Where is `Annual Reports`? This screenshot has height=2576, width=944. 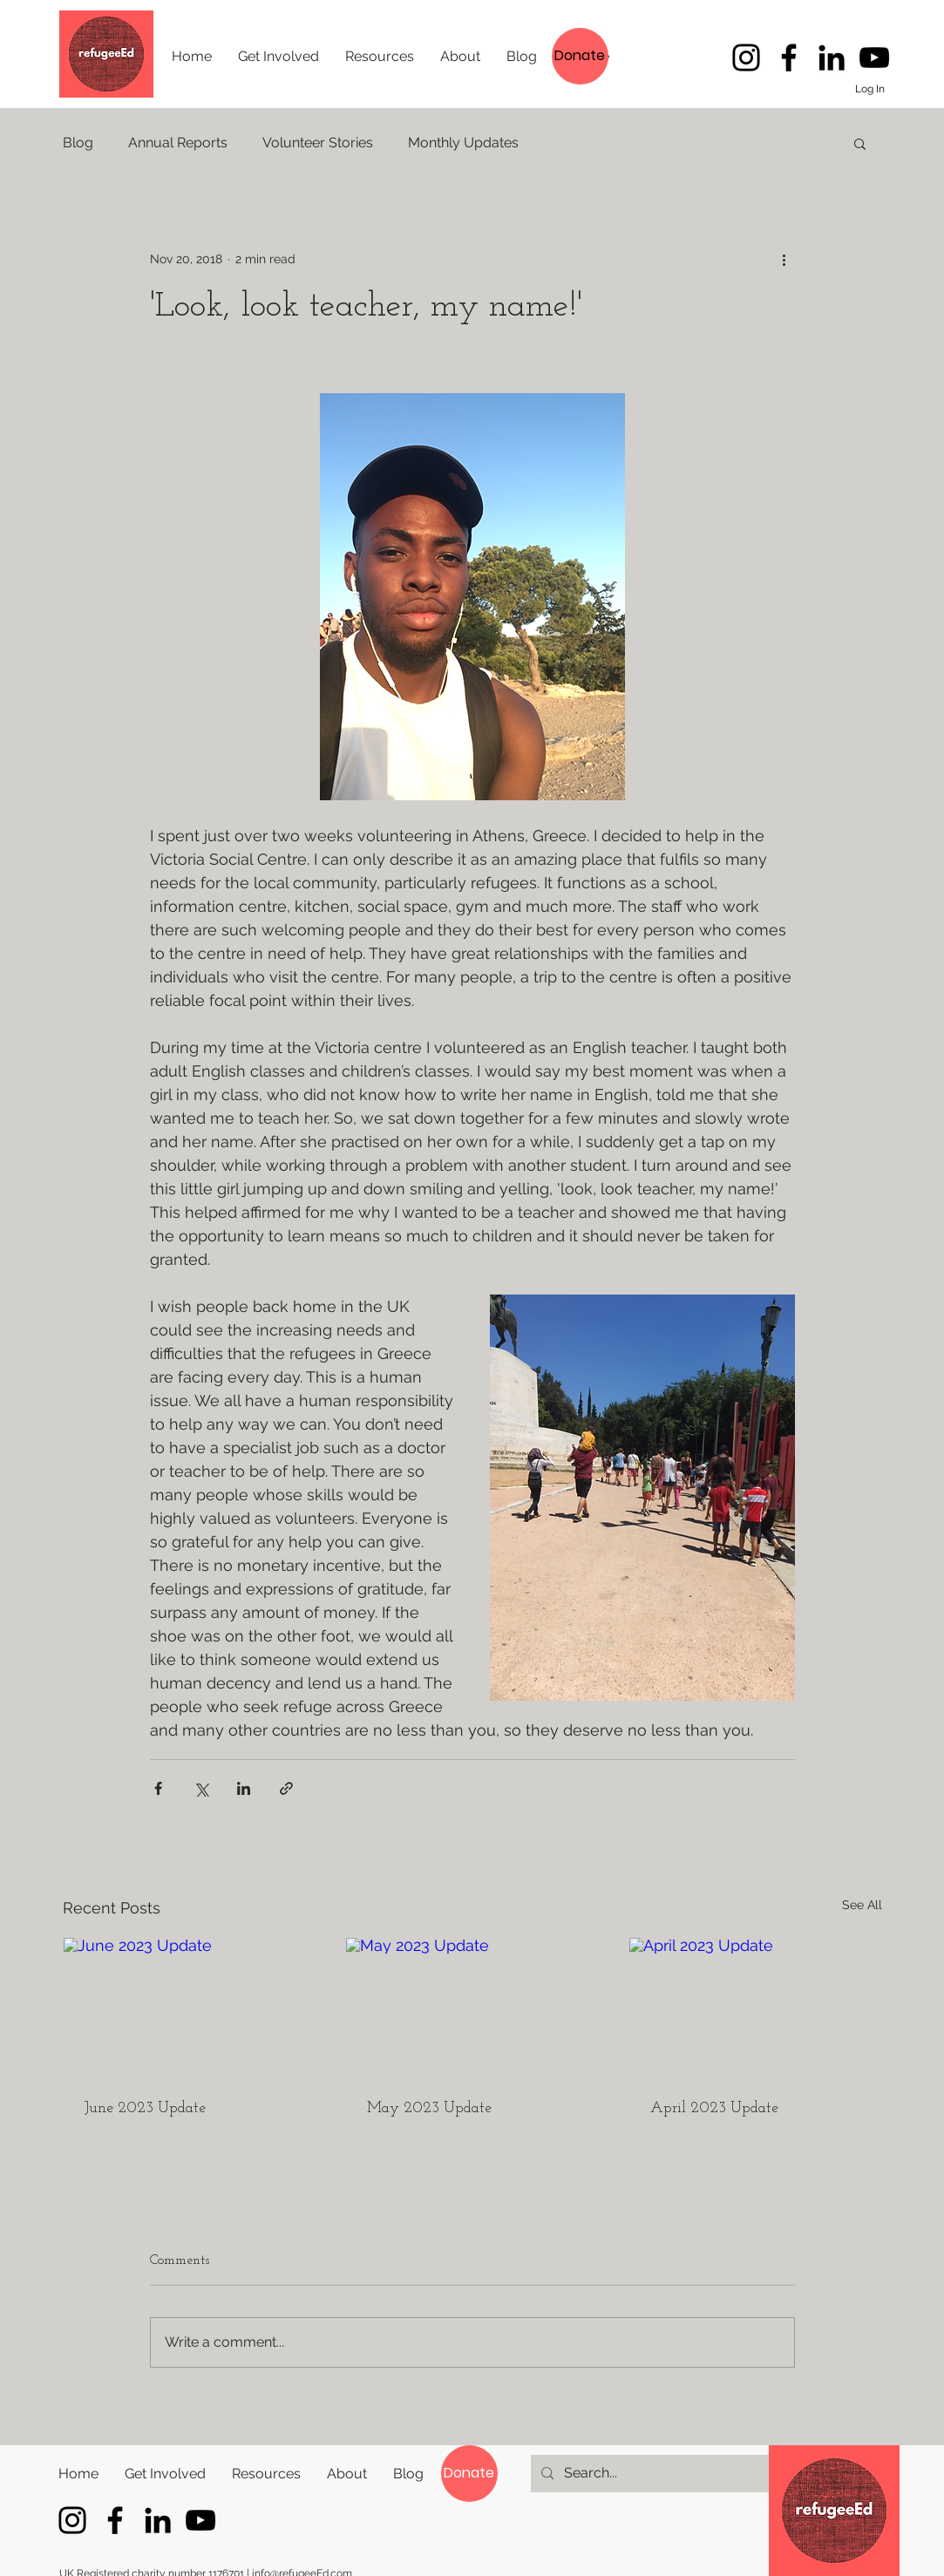 Annual Reports is located at coordinates (178, 142).